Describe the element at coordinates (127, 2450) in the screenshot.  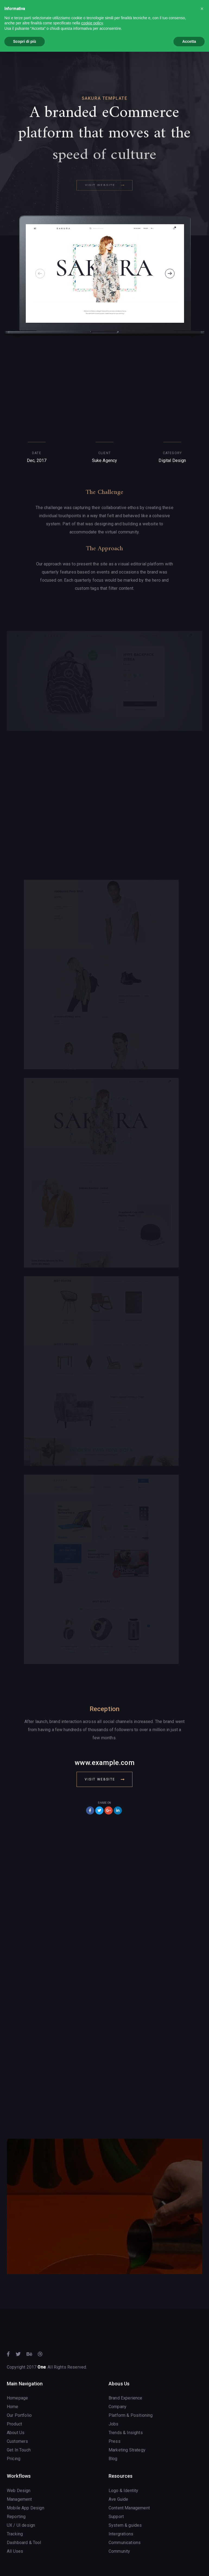
I see `Marketing Strategy` at that location.